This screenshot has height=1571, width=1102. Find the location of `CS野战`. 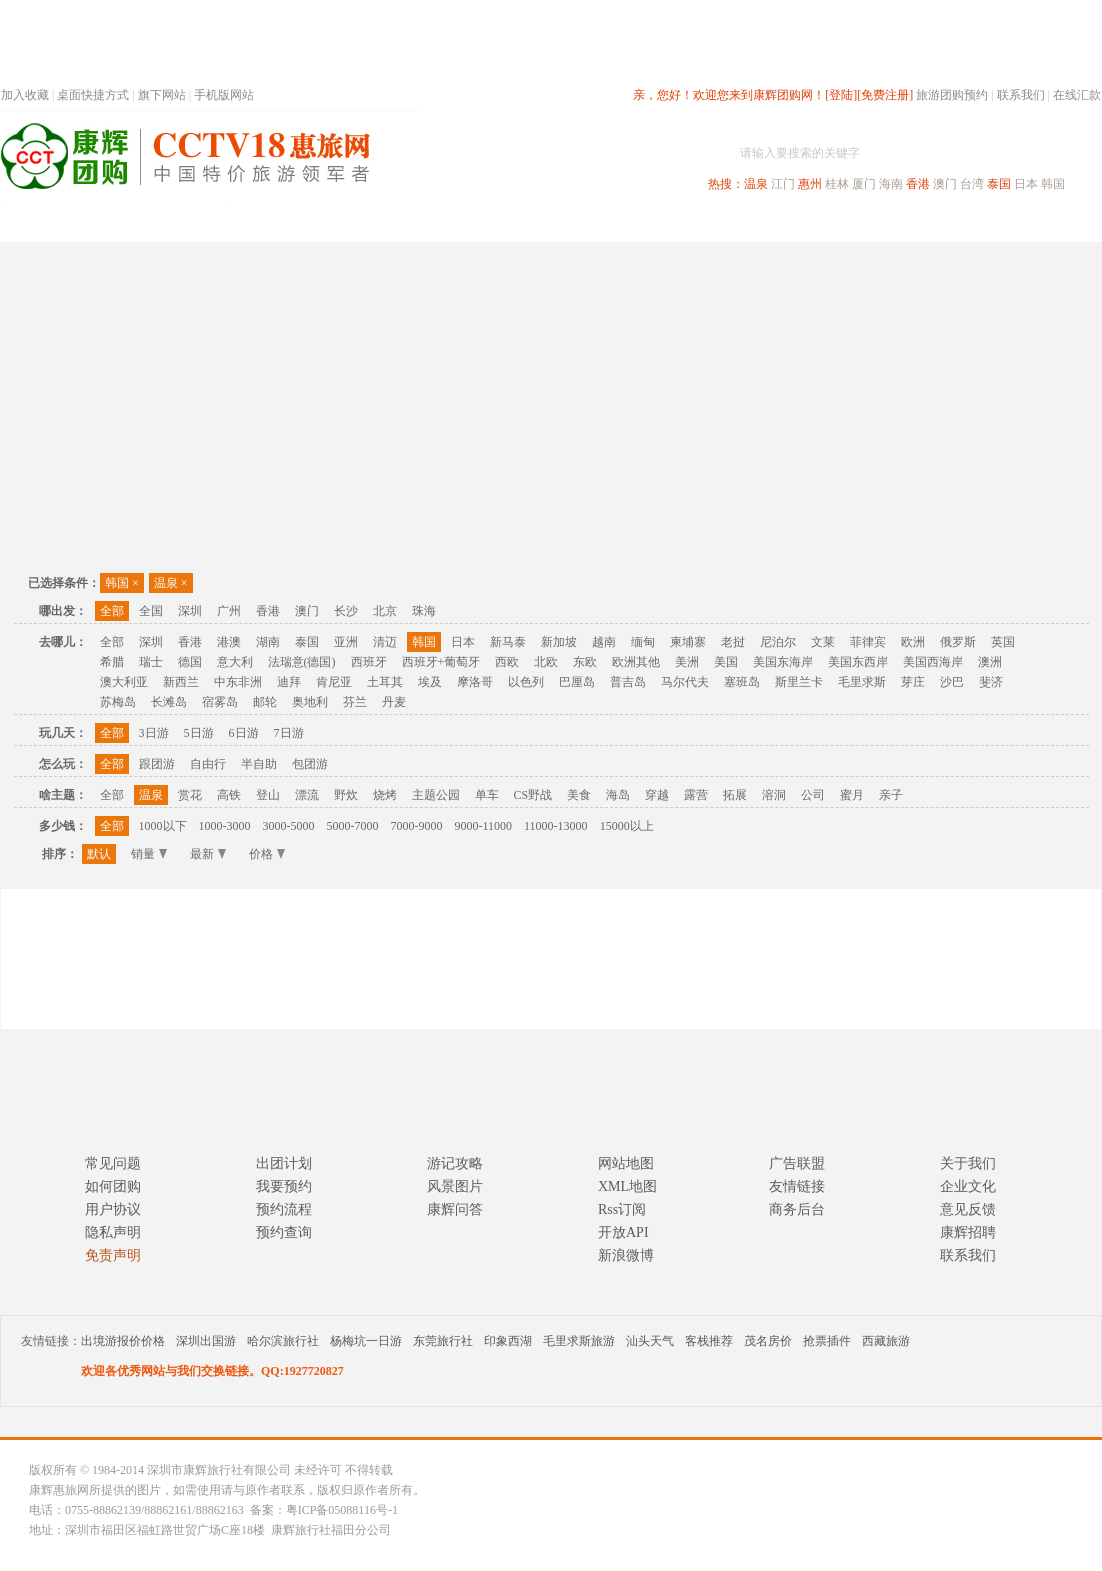

CS野战 is located at coordinates (533, 795).